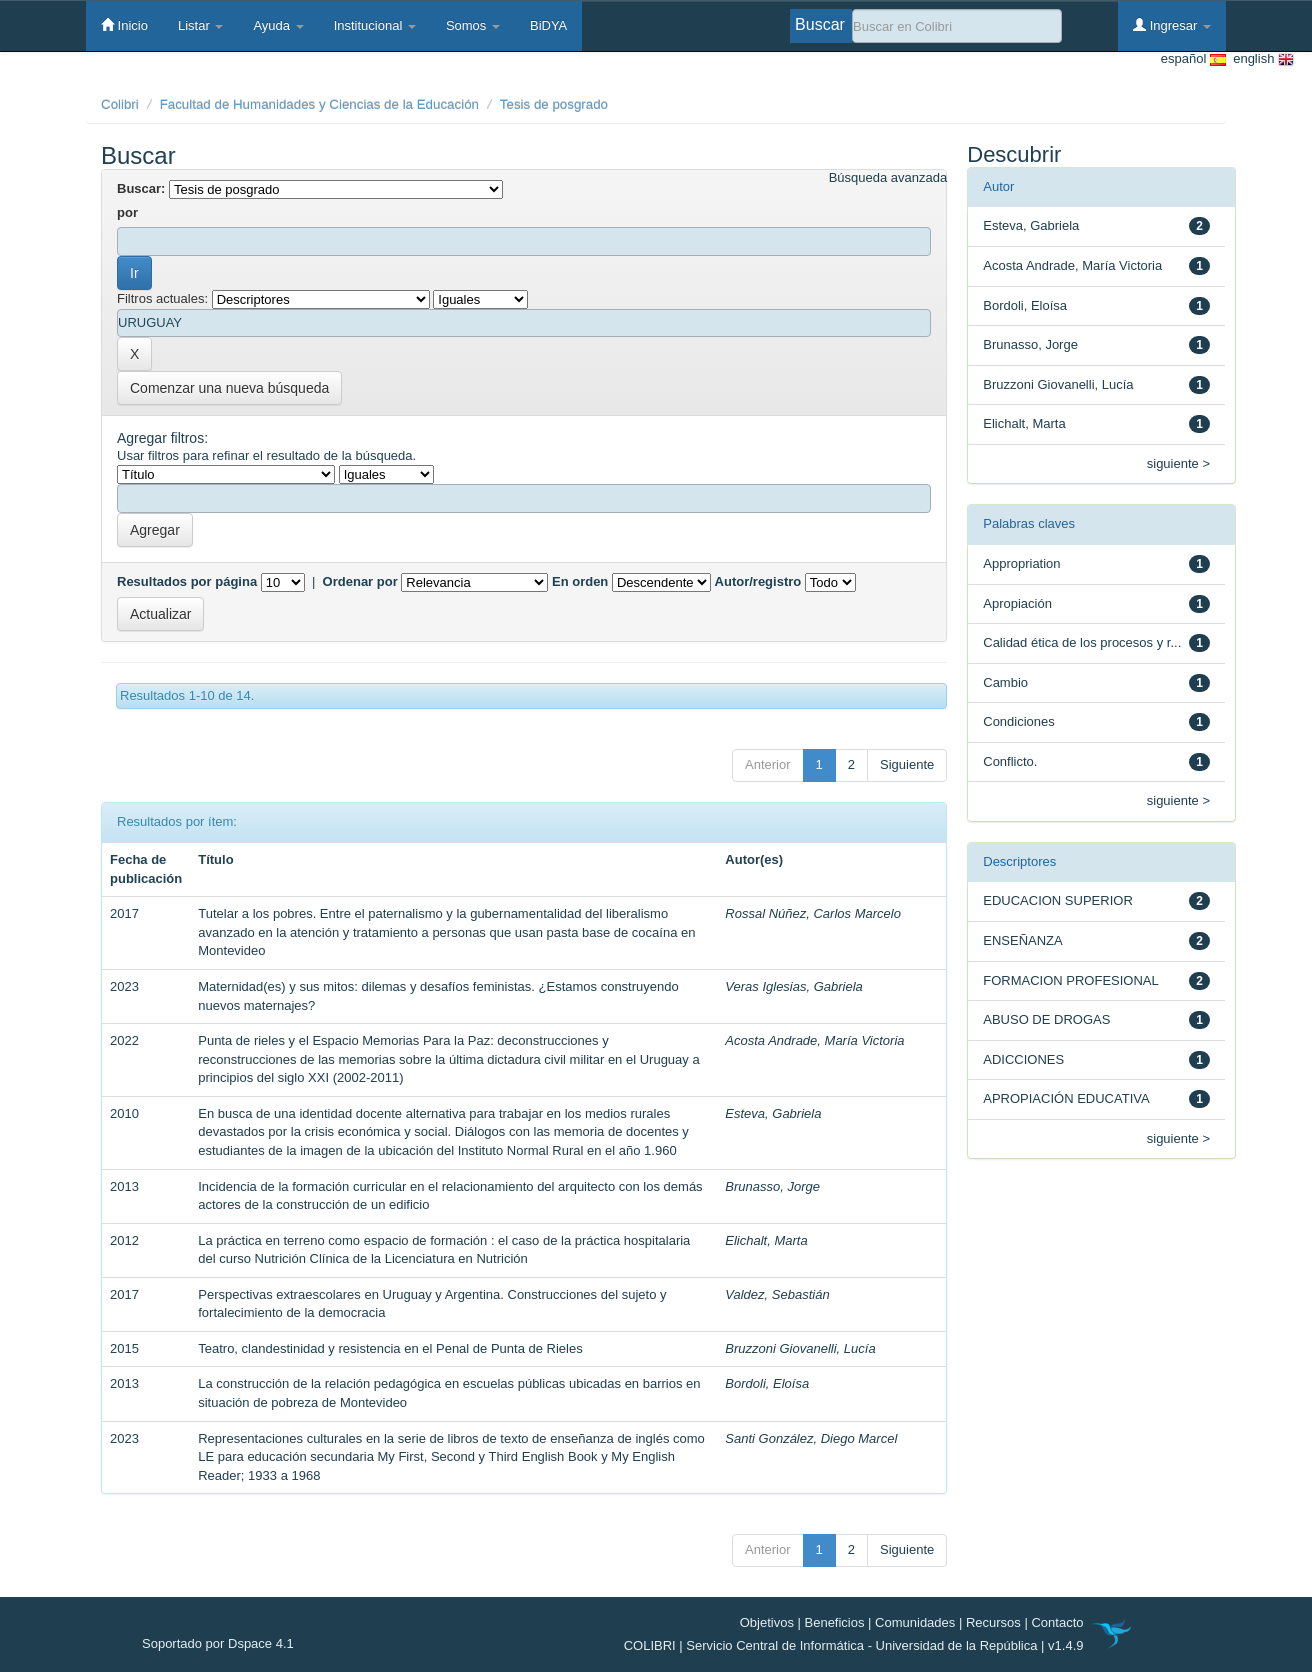 This screenshot has height=1672, width=1312. Describe the element at coordinates (767, 1622) in the screenshot. I see `Objetivos` at that location.